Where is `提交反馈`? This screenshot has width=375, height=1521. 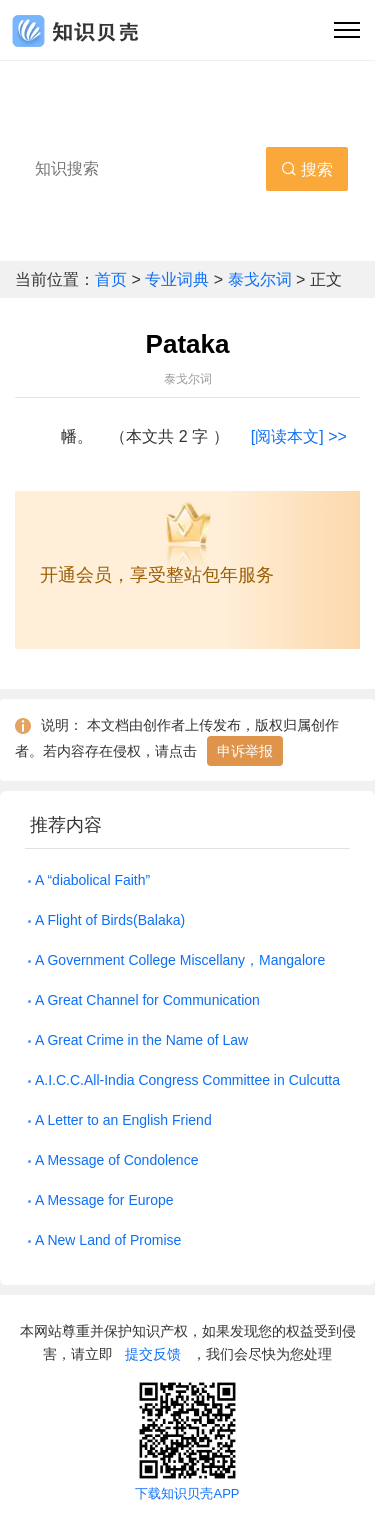
提交反馈 is located at coordinates (153, 1354).